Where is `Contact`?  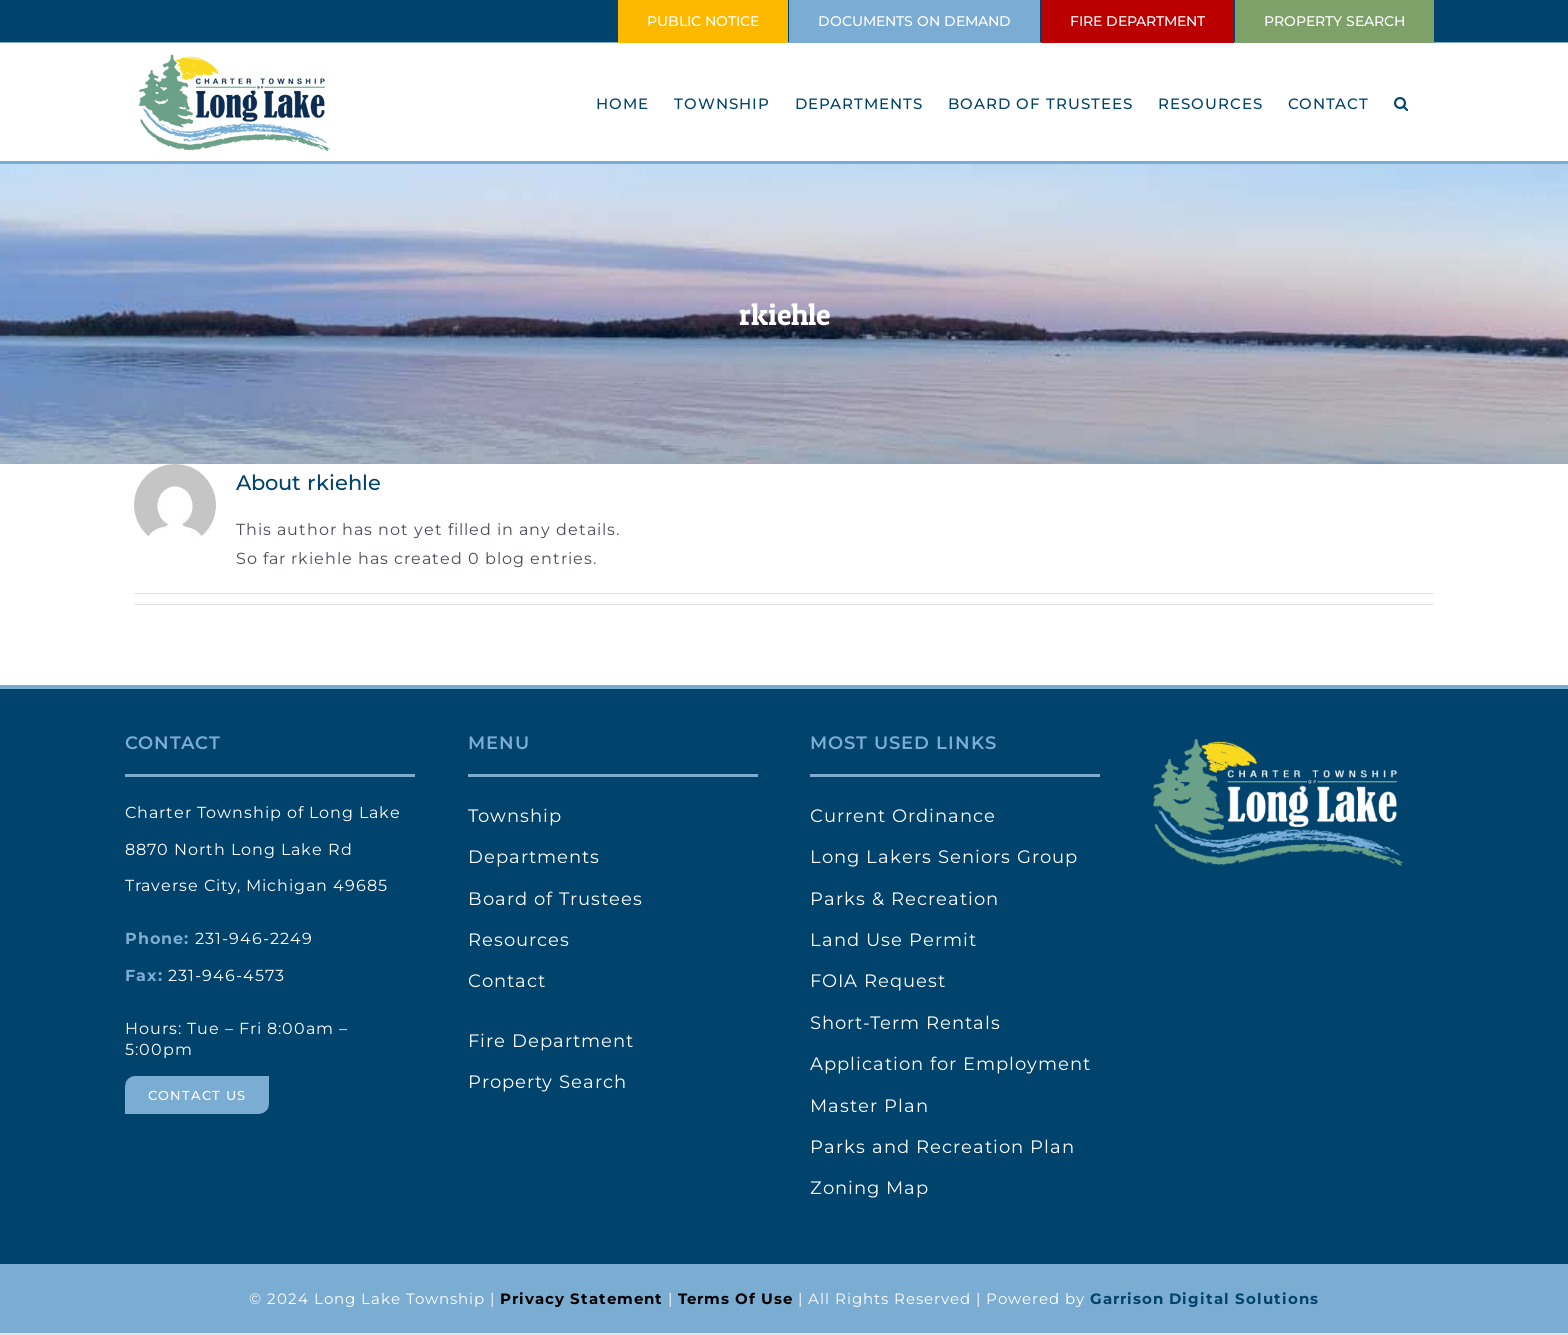 Contact is located at coordinates (507, 981).